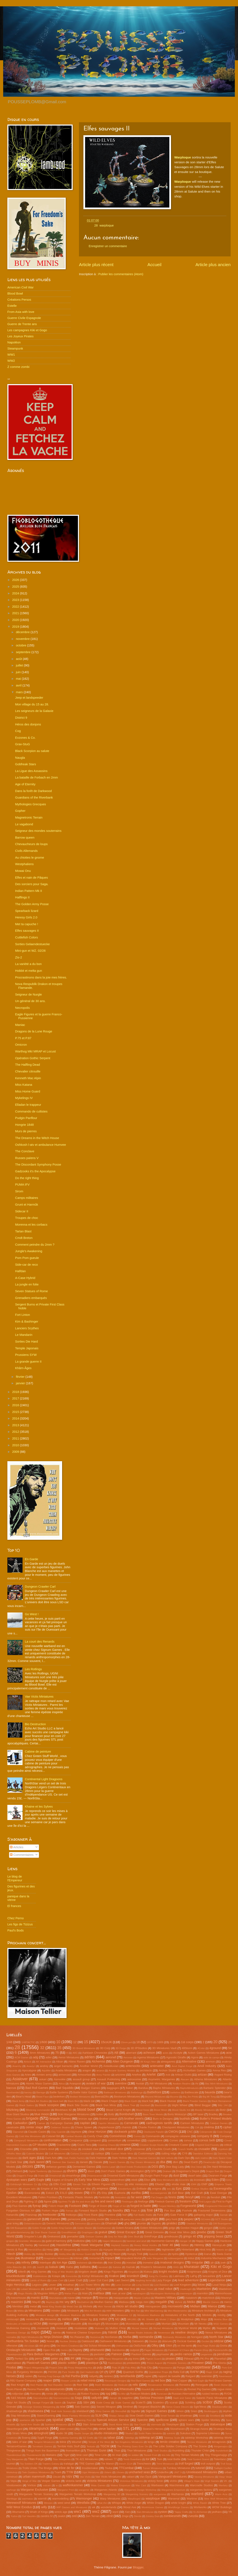 The image size is (238, 2576). What do you see at coordinates (142, 2420) in the screenshot?
I see `Spectre` at bounding box center [142, 2420].